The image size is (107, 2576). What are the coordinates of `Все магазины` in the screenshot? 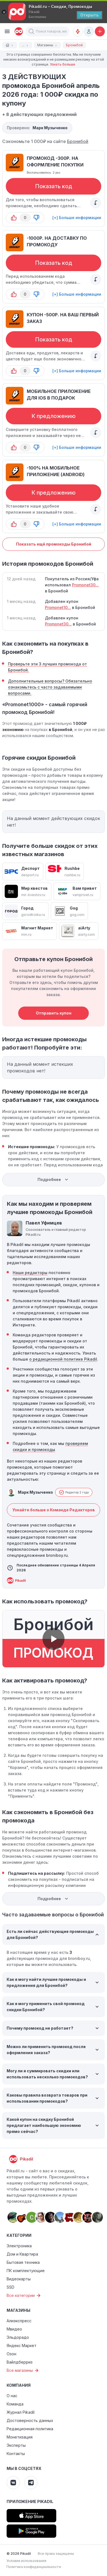 It's located at (23, 2370).